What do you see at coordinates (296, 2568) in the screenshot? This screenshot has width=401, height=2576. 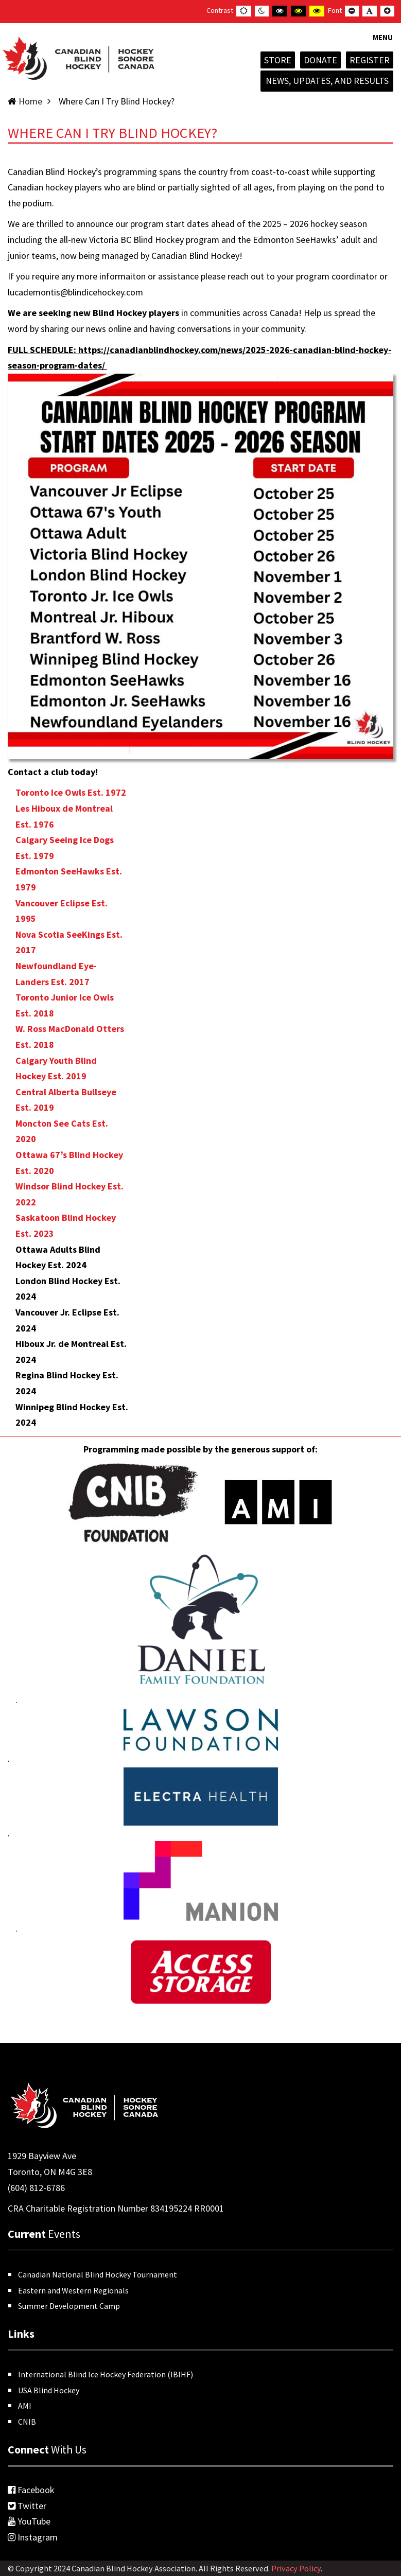 I see `Privacy Policy` at bounding box center [296, 2568].